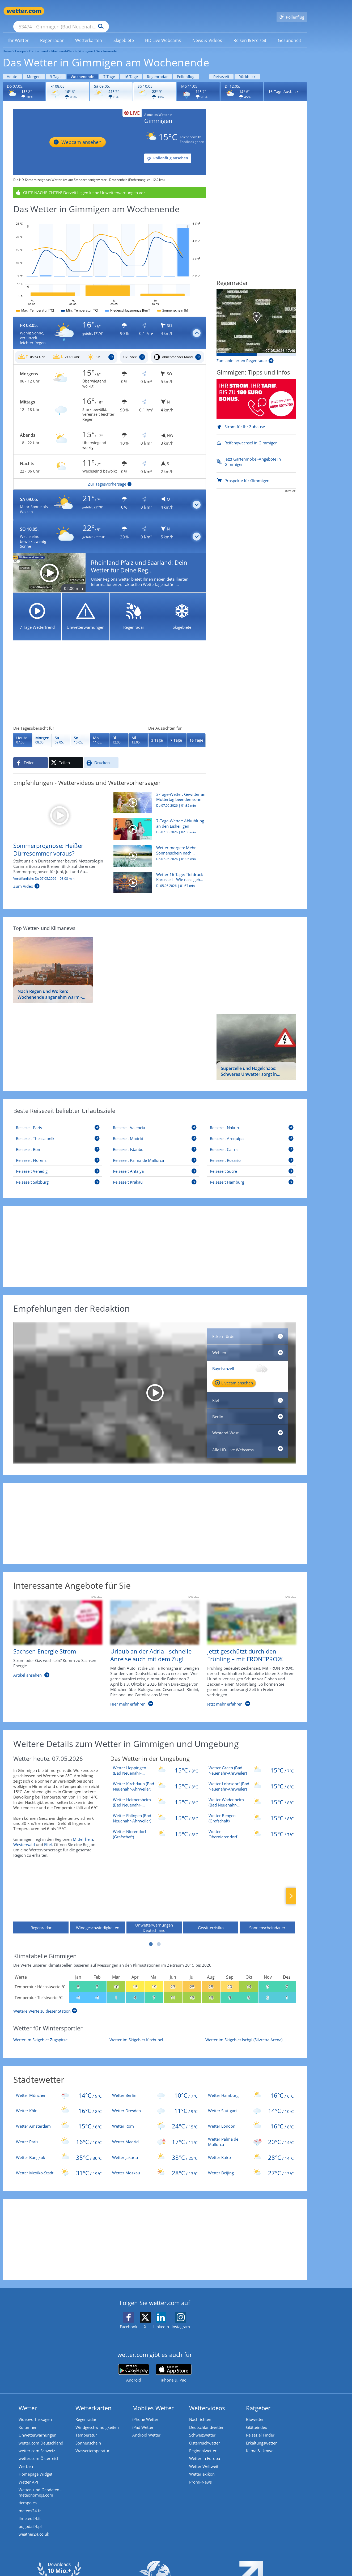  Describe the element at coordinates (155, 1795) in the screenshot. I see `[Wetter Heimersheim (Bad Neuenahr-Ahrweiler)]` at that location.